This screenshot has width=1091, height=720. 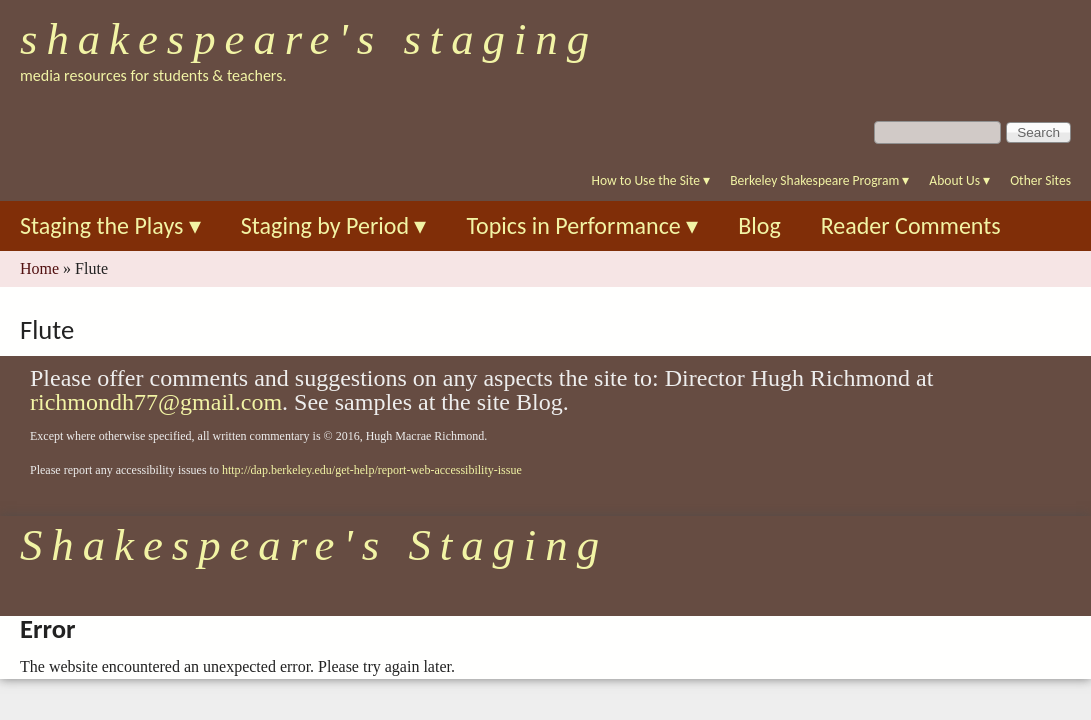 I want to click on Shakespeare's Staging, so click(x=309, y=39).